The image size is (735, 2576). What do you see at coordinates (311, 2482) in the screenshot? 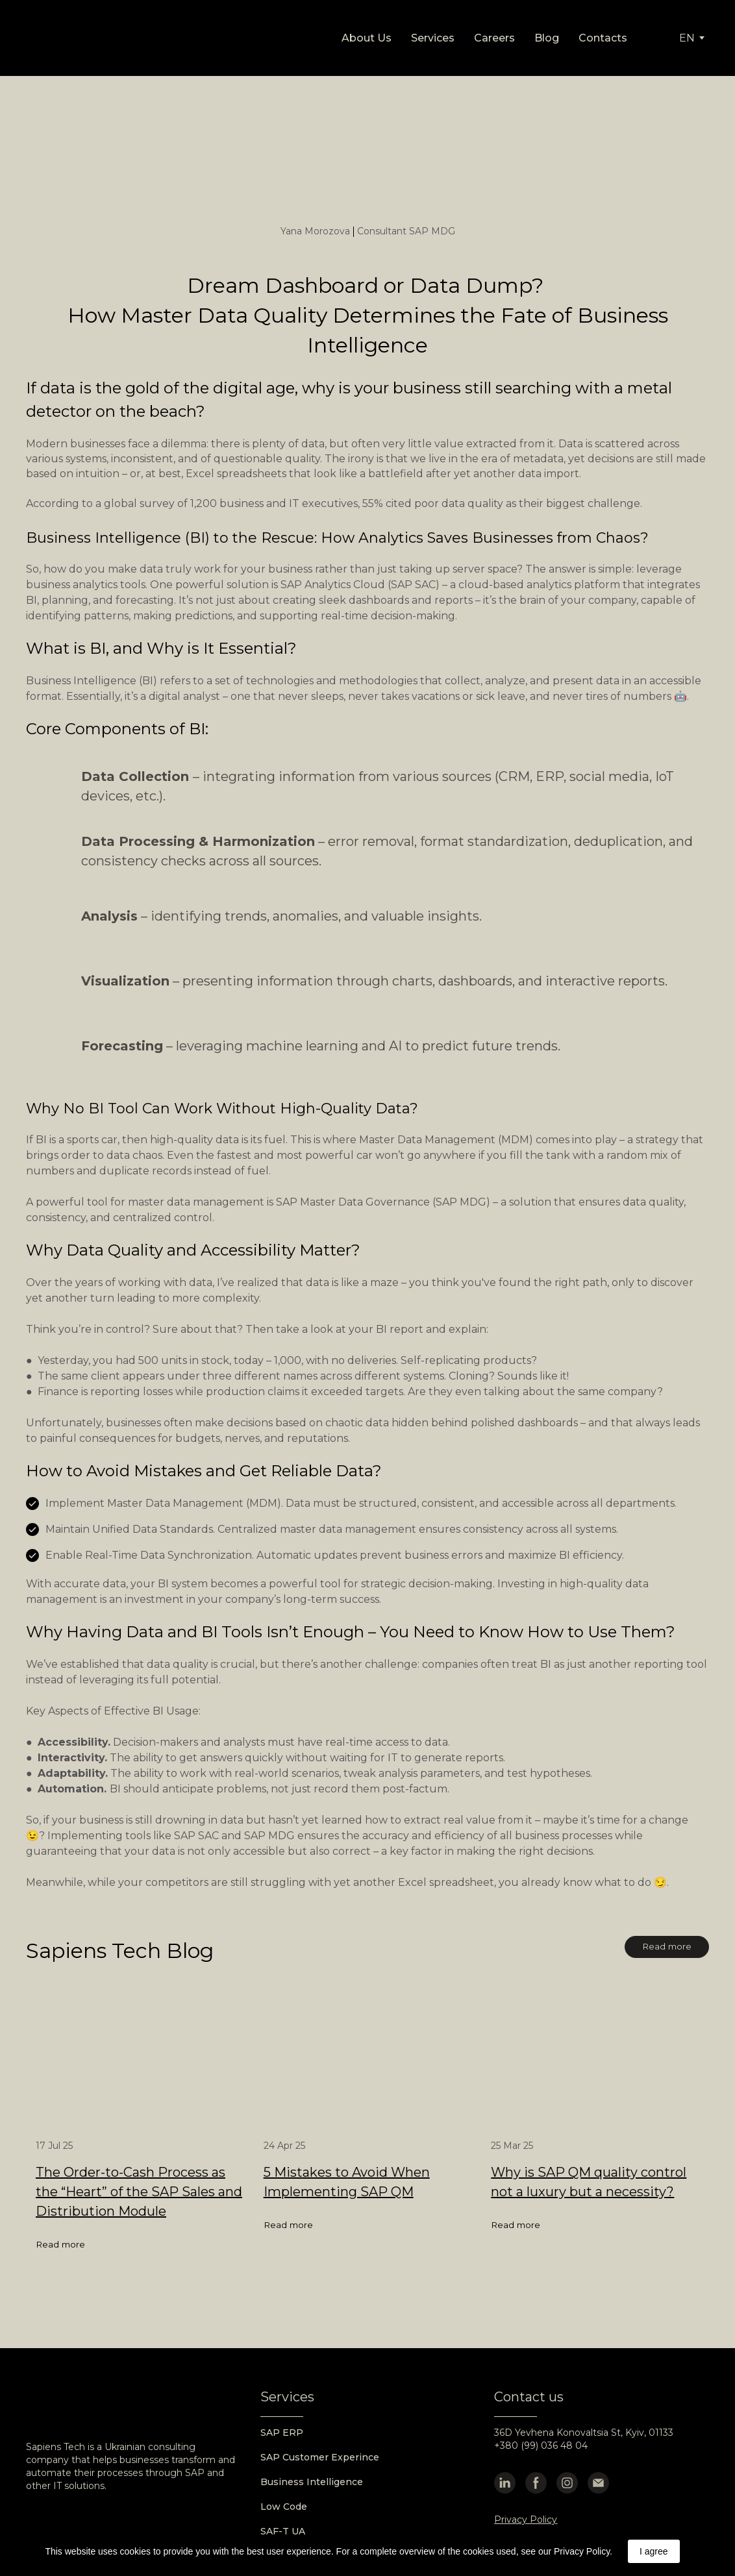
I see `Business Intelligence` at bounding box center [311, 2482].